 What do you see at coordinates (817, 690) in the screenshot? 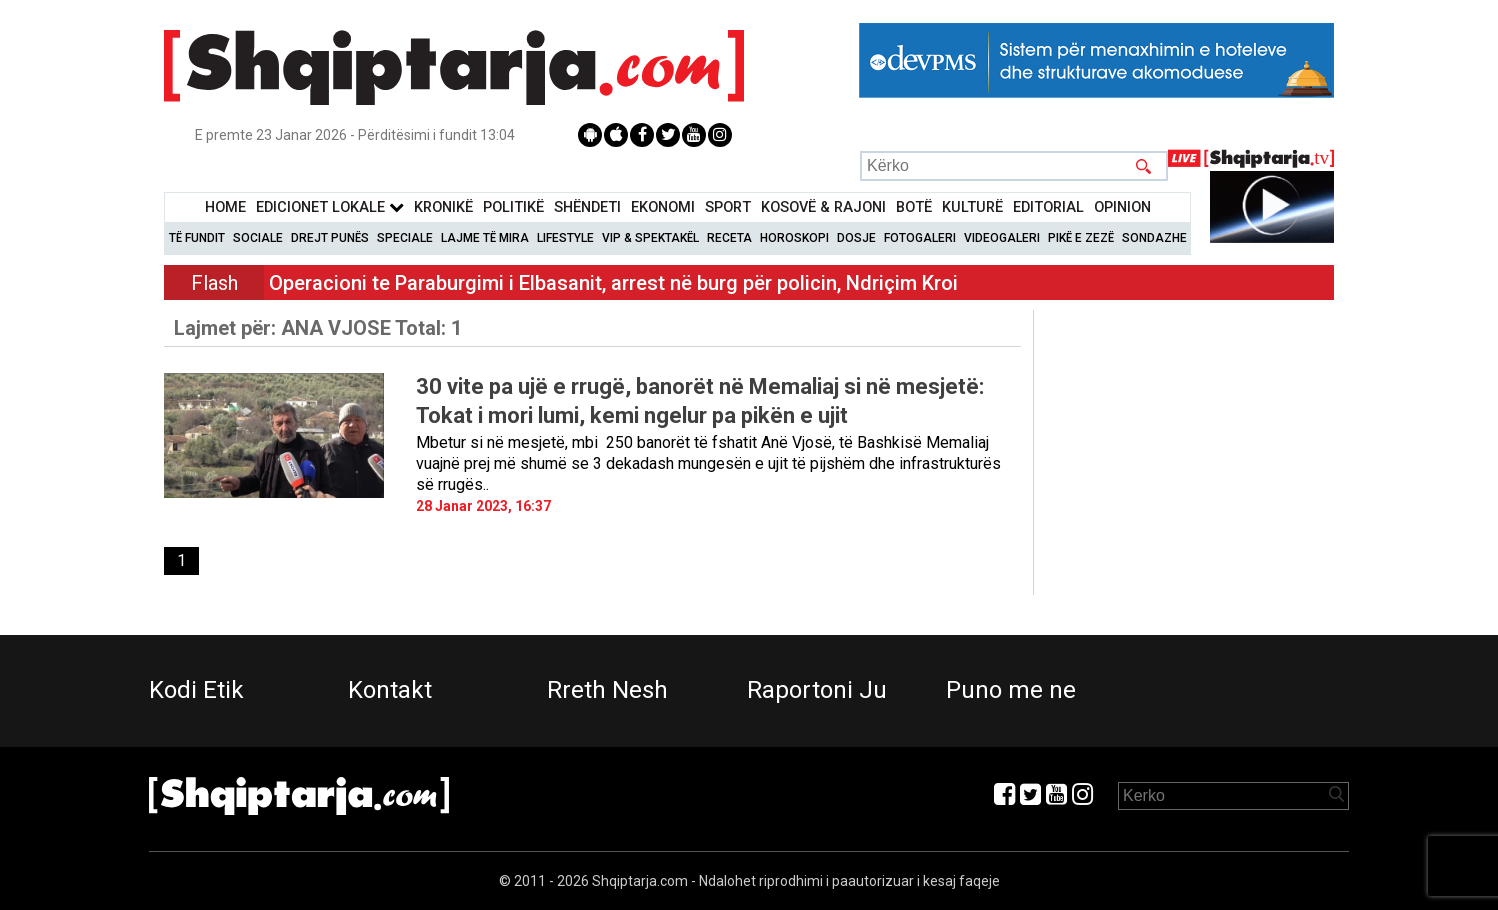
I see `Raportoni Ju` at bounding box center [817, 690].